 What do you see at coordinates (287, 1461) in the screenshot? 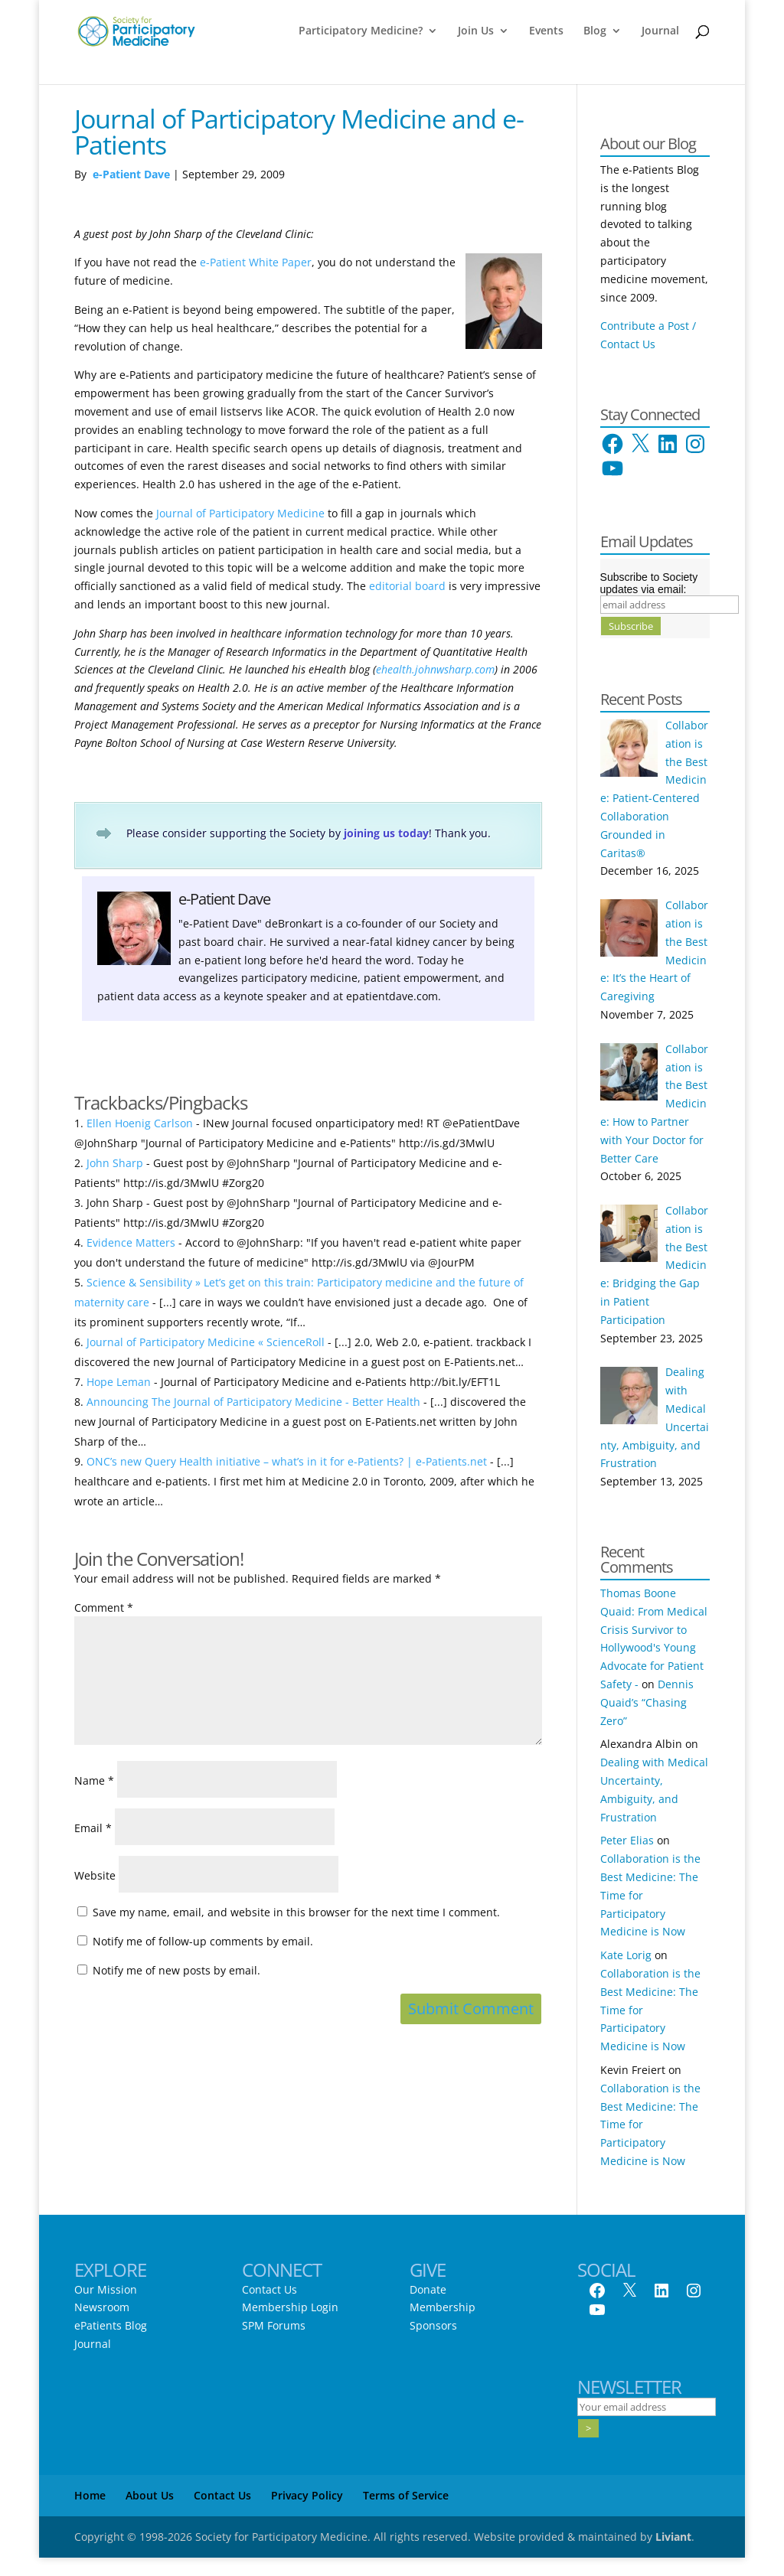
I see `ONC’s new Query Health initiative – what’s in it for e-Patients? | e-Patients.net` at bounding box center [287, 1461].